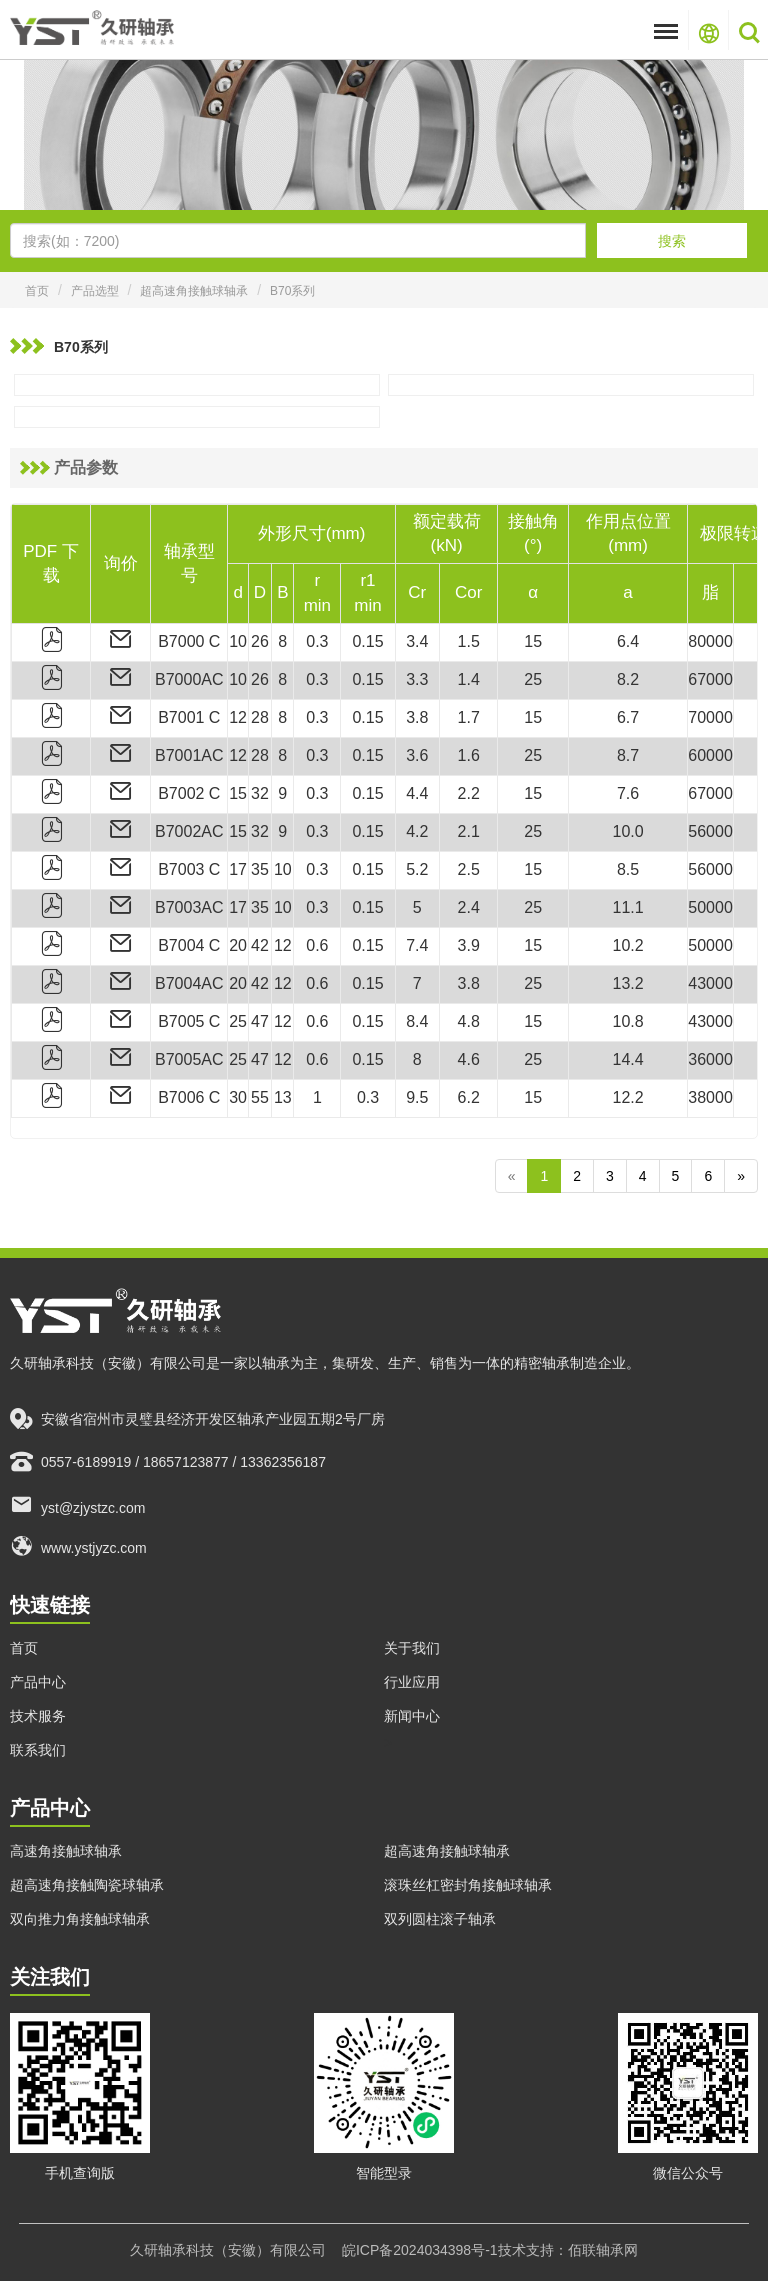 This screenshot has width=768, height=2281. Describe the element at coordinates (412, 1648) in the screenshot. I see `关于我们` at that location.